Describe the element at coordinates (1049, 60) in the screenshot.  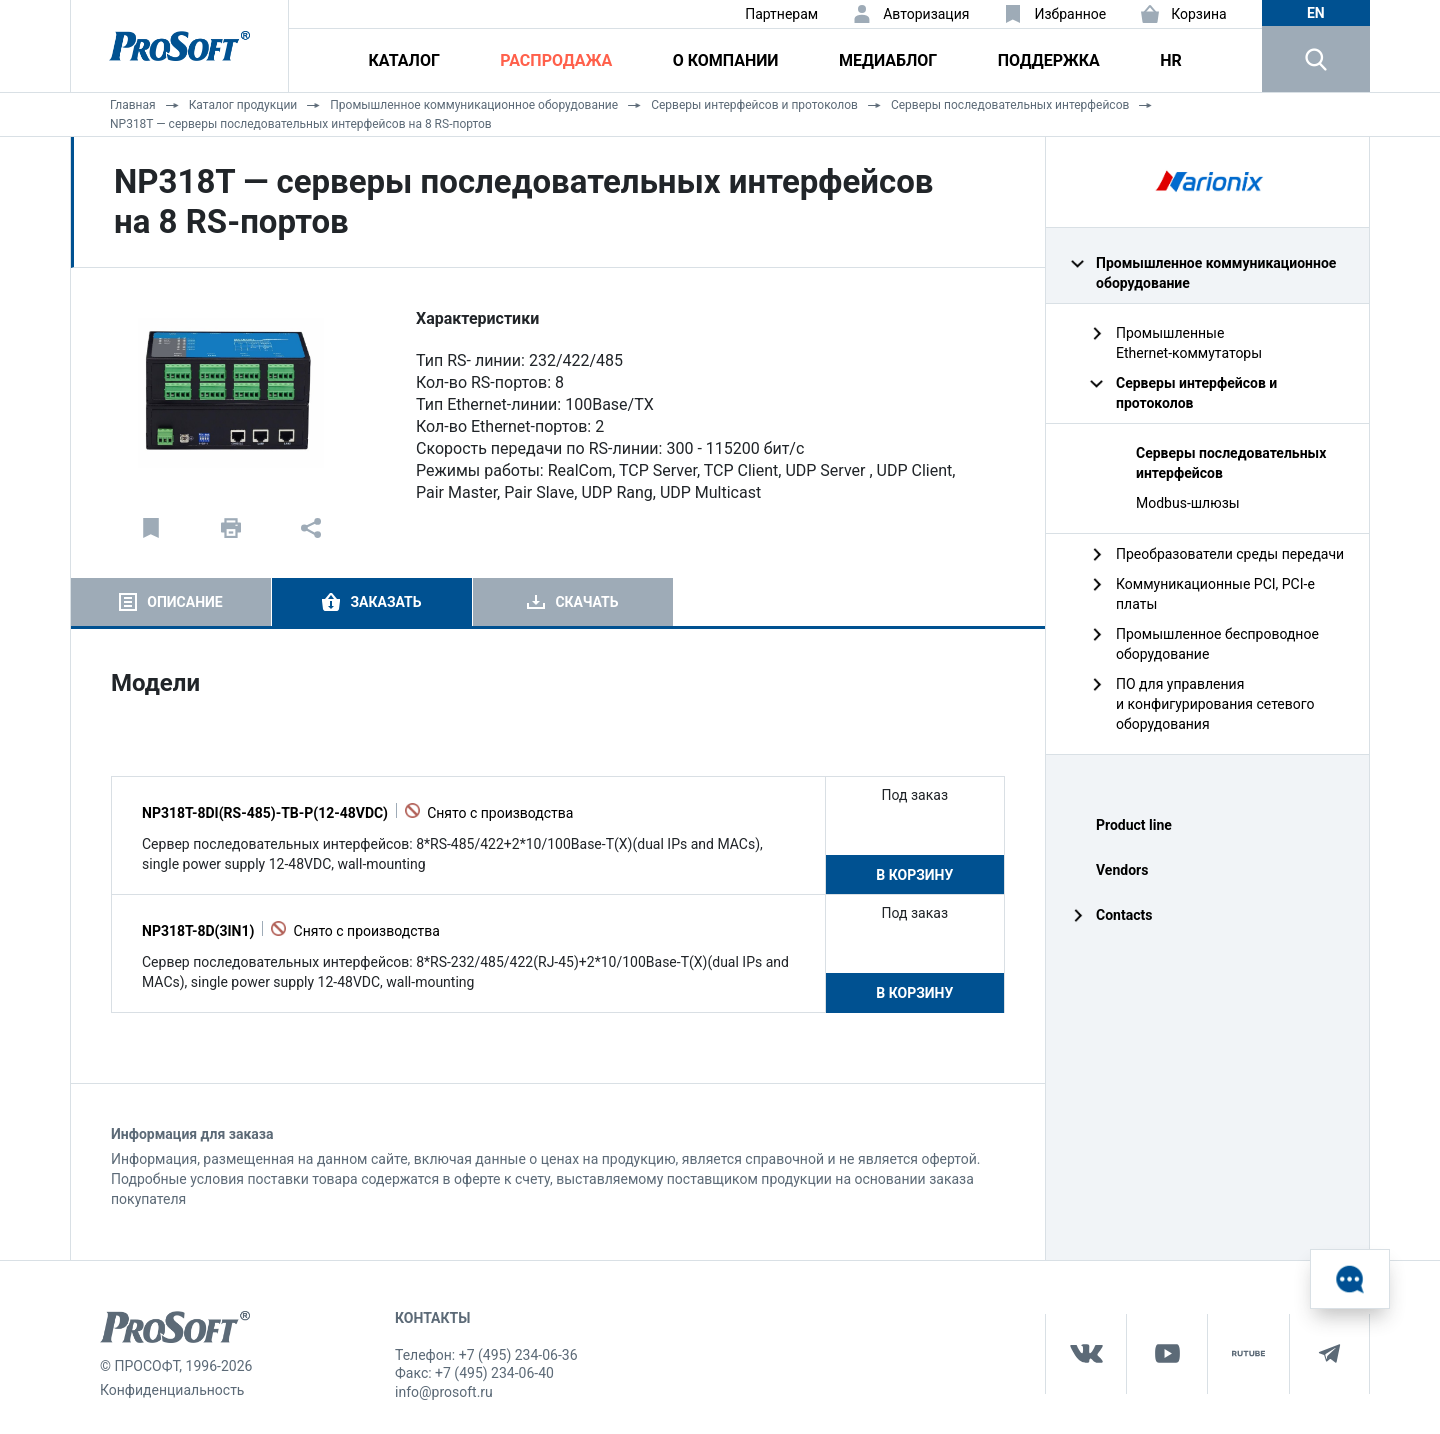
I see `Поддержка` at that location.